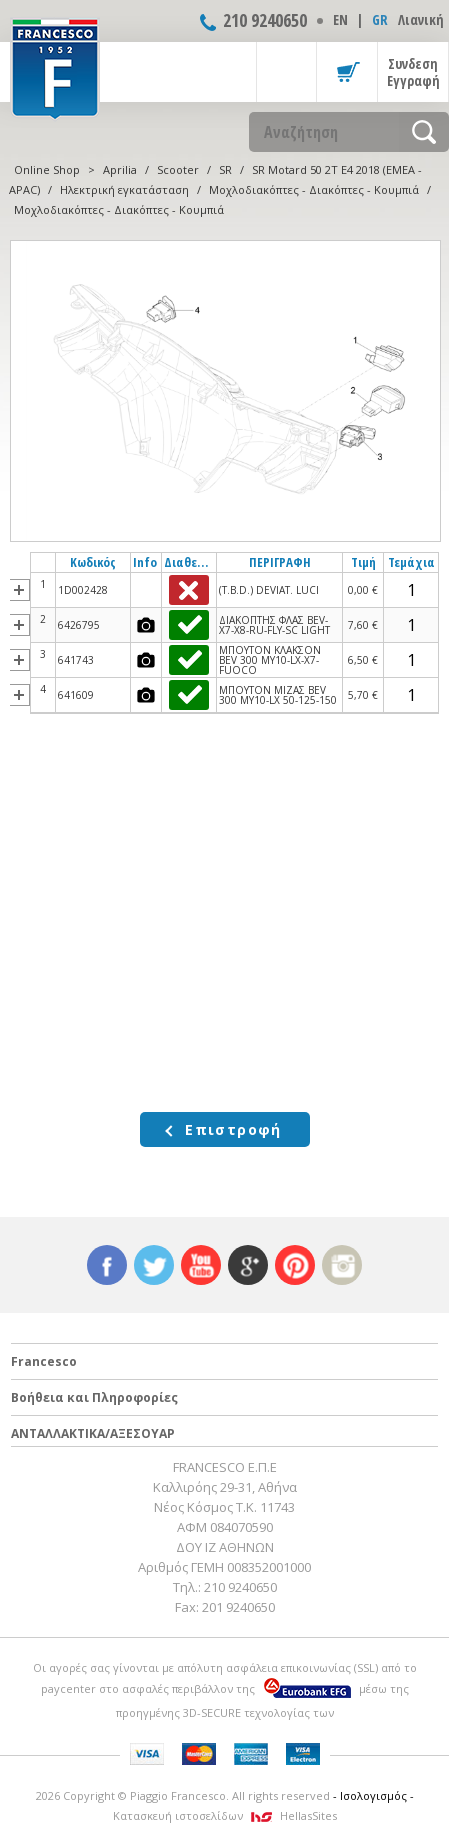 The height and width of the screenshot is (1846, 449). I want to click on Καλάθι, so click(347, 72).